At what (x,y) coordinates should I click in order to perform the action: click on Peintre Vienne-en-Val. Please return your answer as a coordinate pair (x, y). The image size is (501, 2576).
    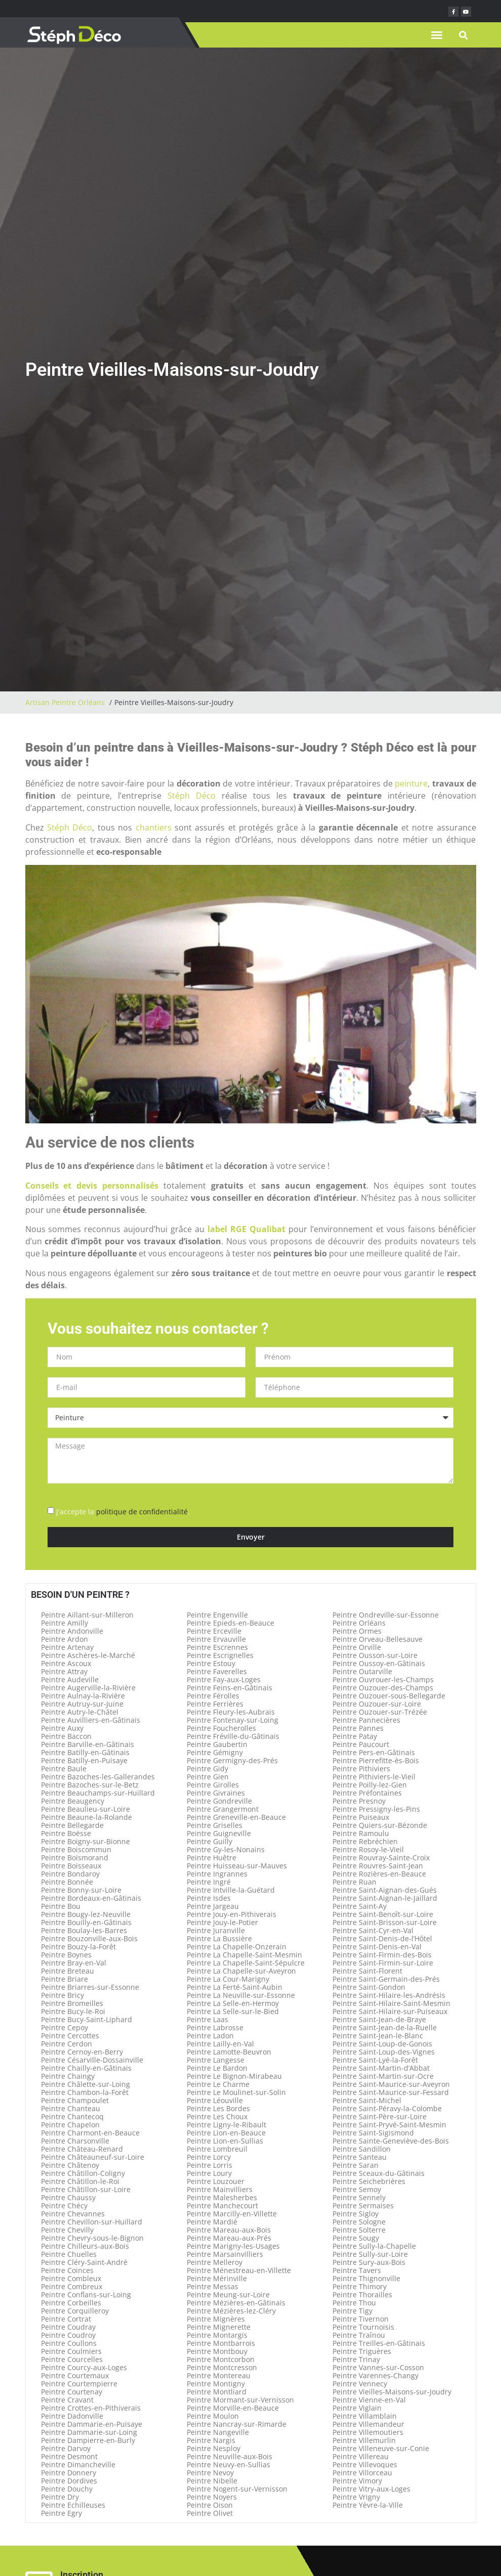
    Looking at the image, I should click on (369, 2400).